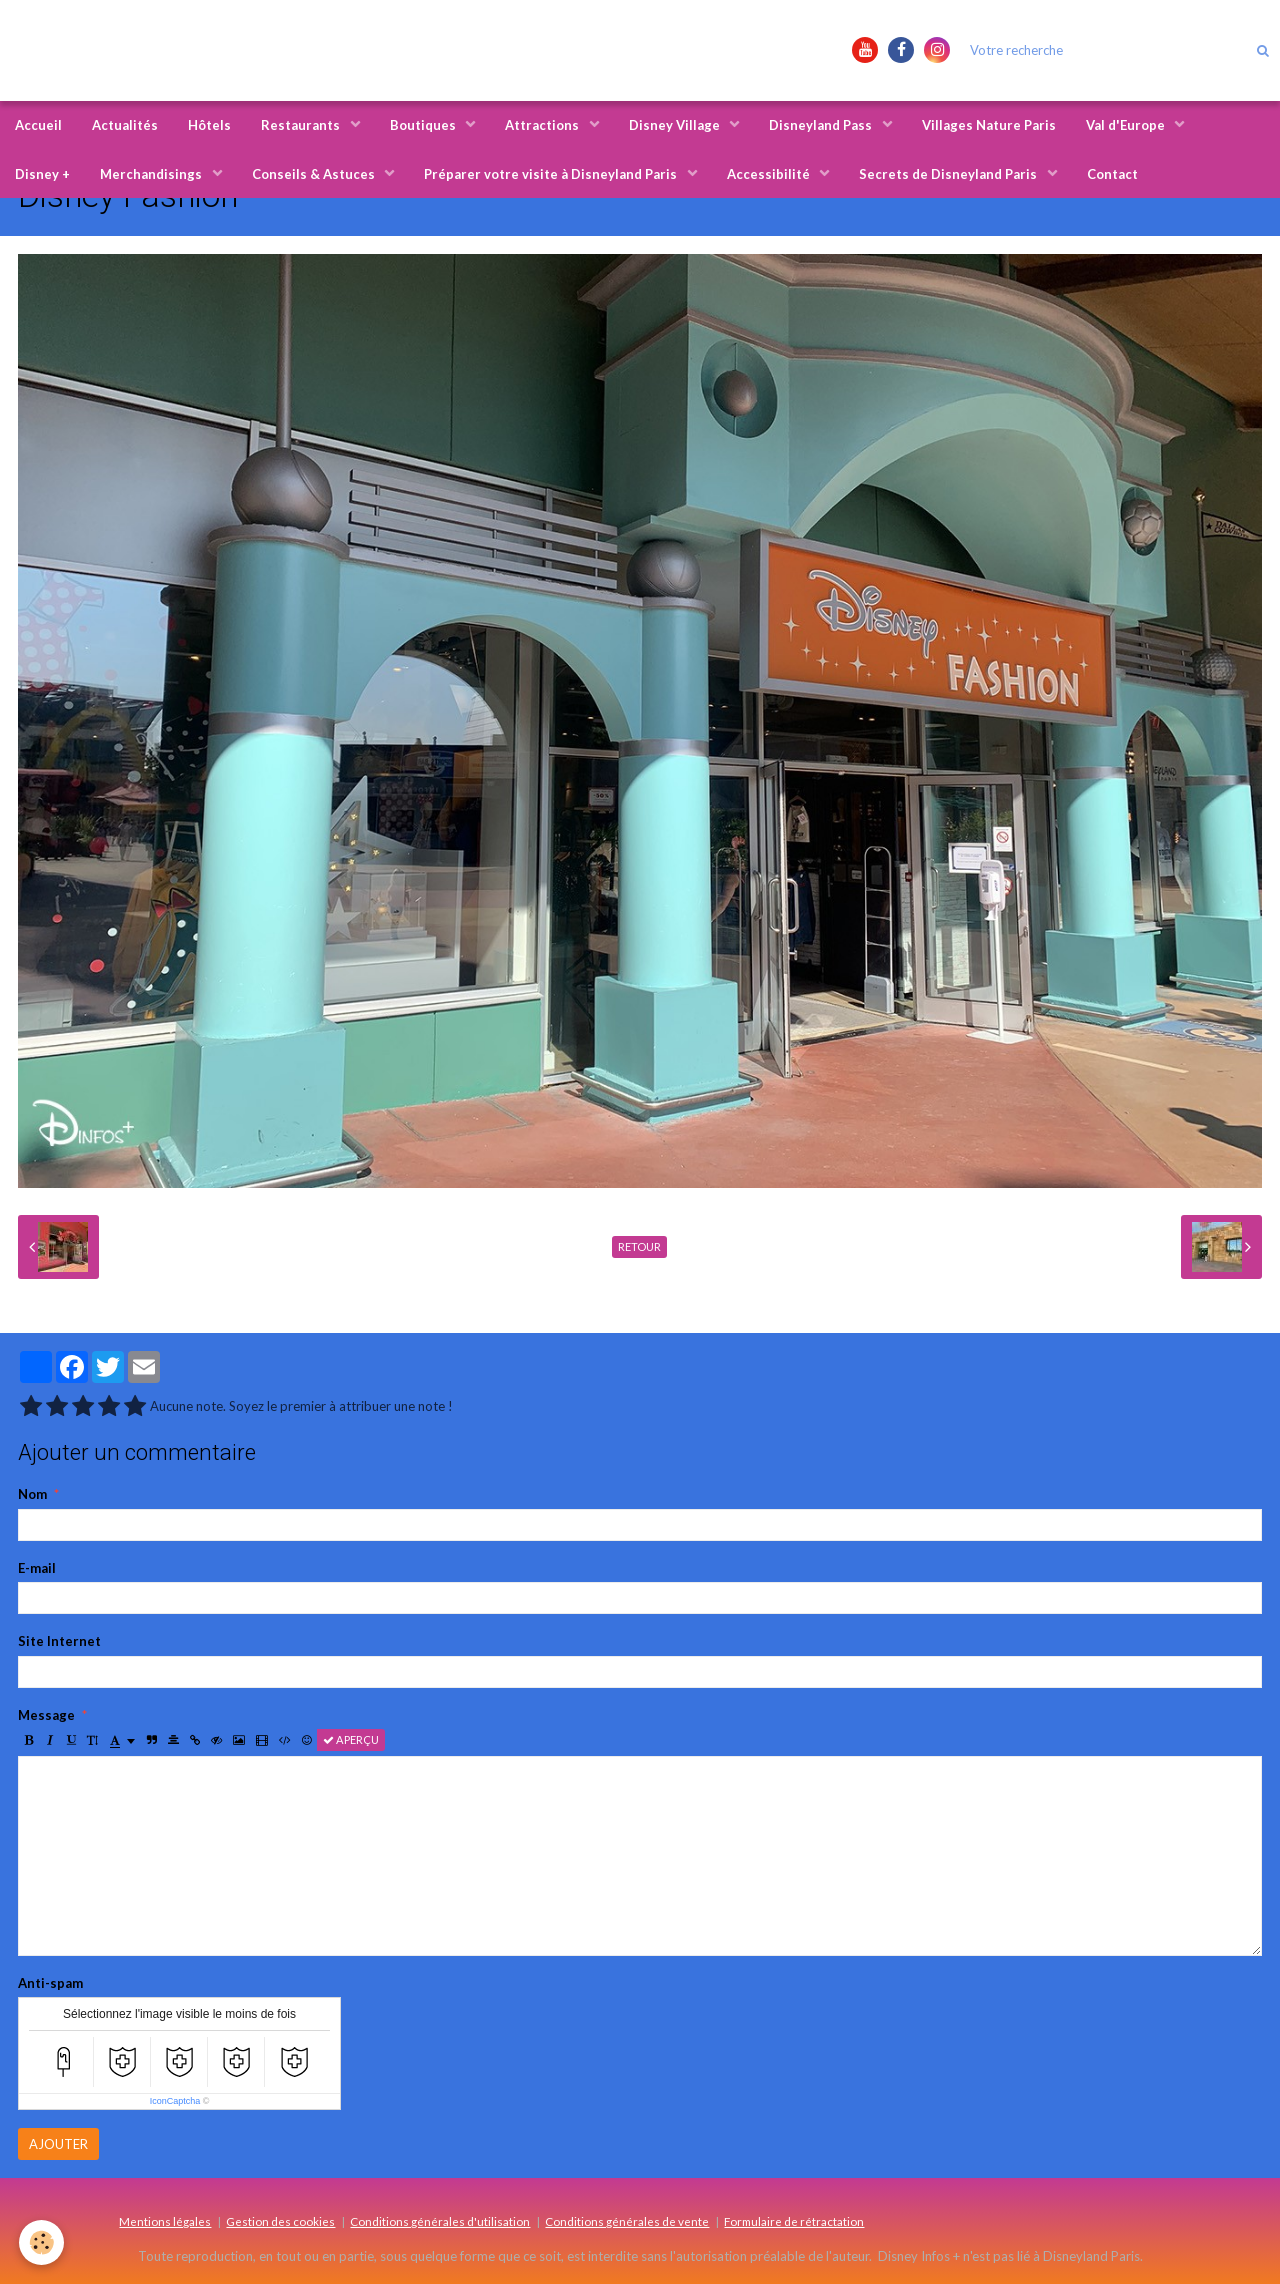 The image size is (1280, 2284). Describe the element at coordinates (42, 2242) in the screenshot. I see `[Cookie]` at that location.